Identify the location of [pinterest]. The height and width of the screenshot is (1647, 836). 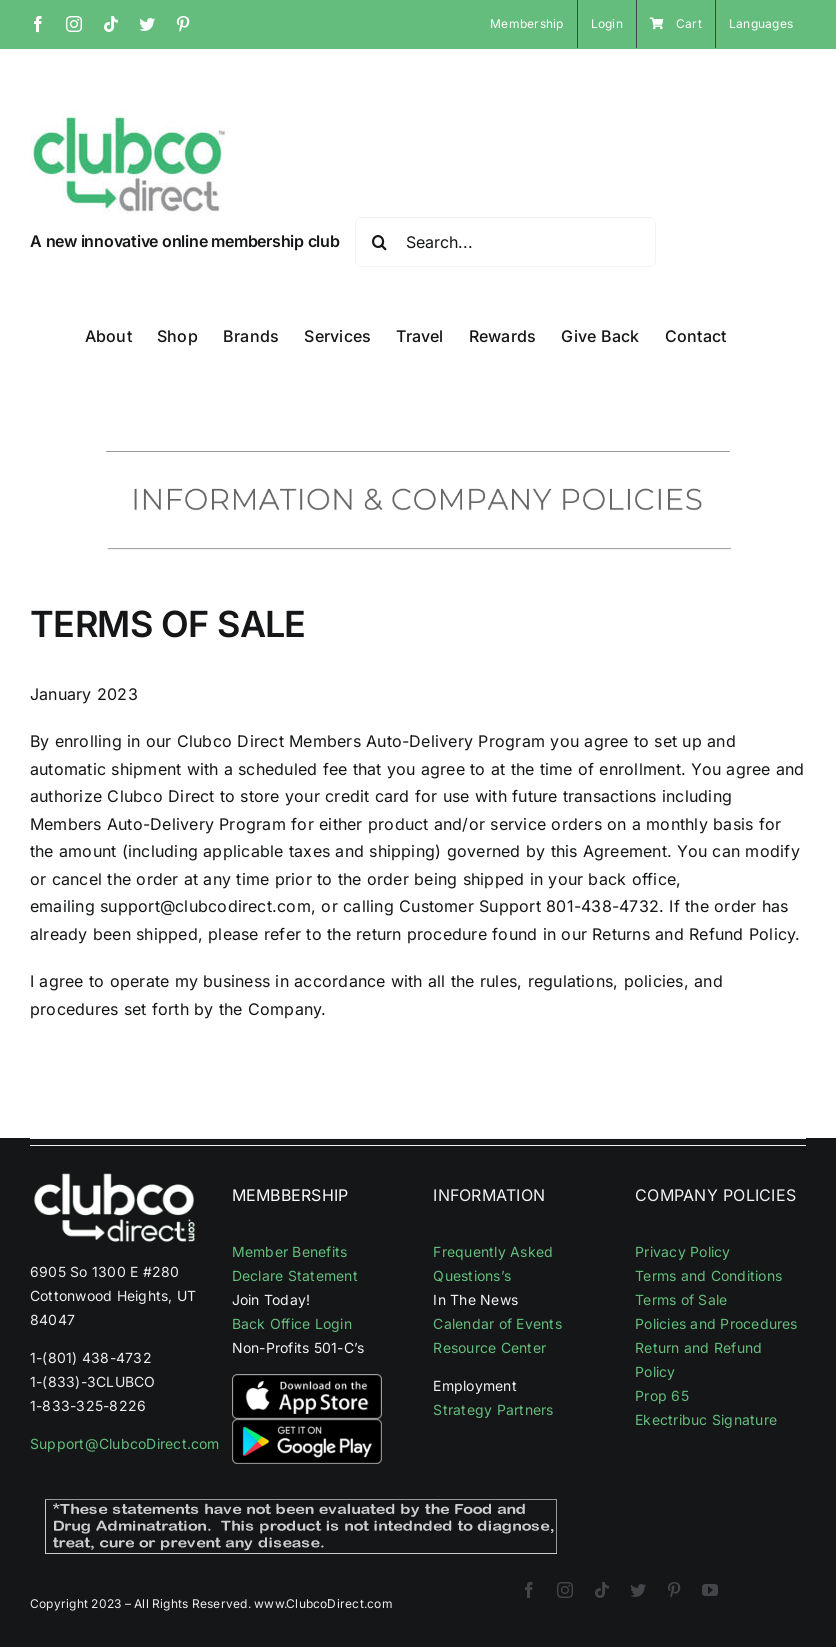
(674, 1590).